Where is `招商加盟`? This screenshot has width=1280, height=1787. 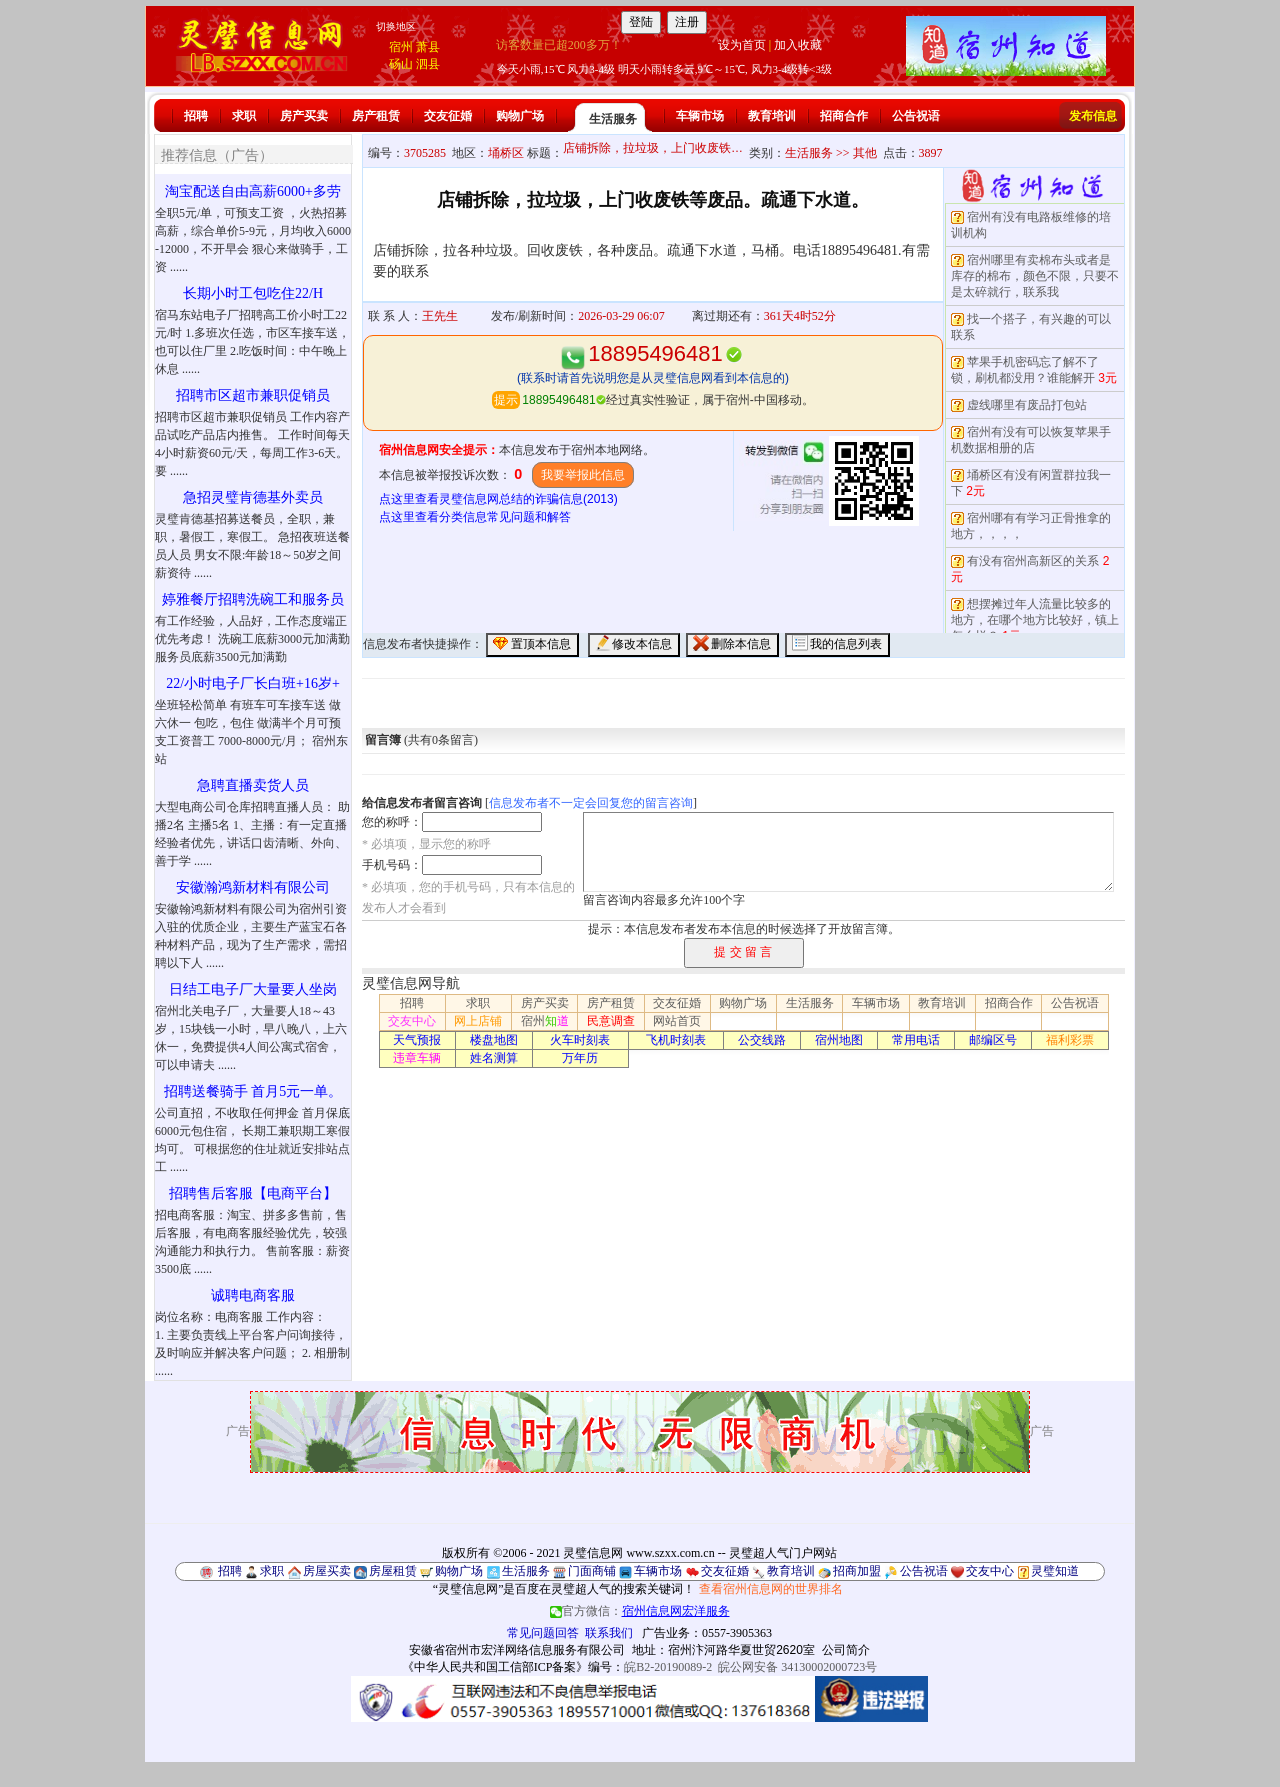 招商加盟 is located at coordinates (857, 1571).